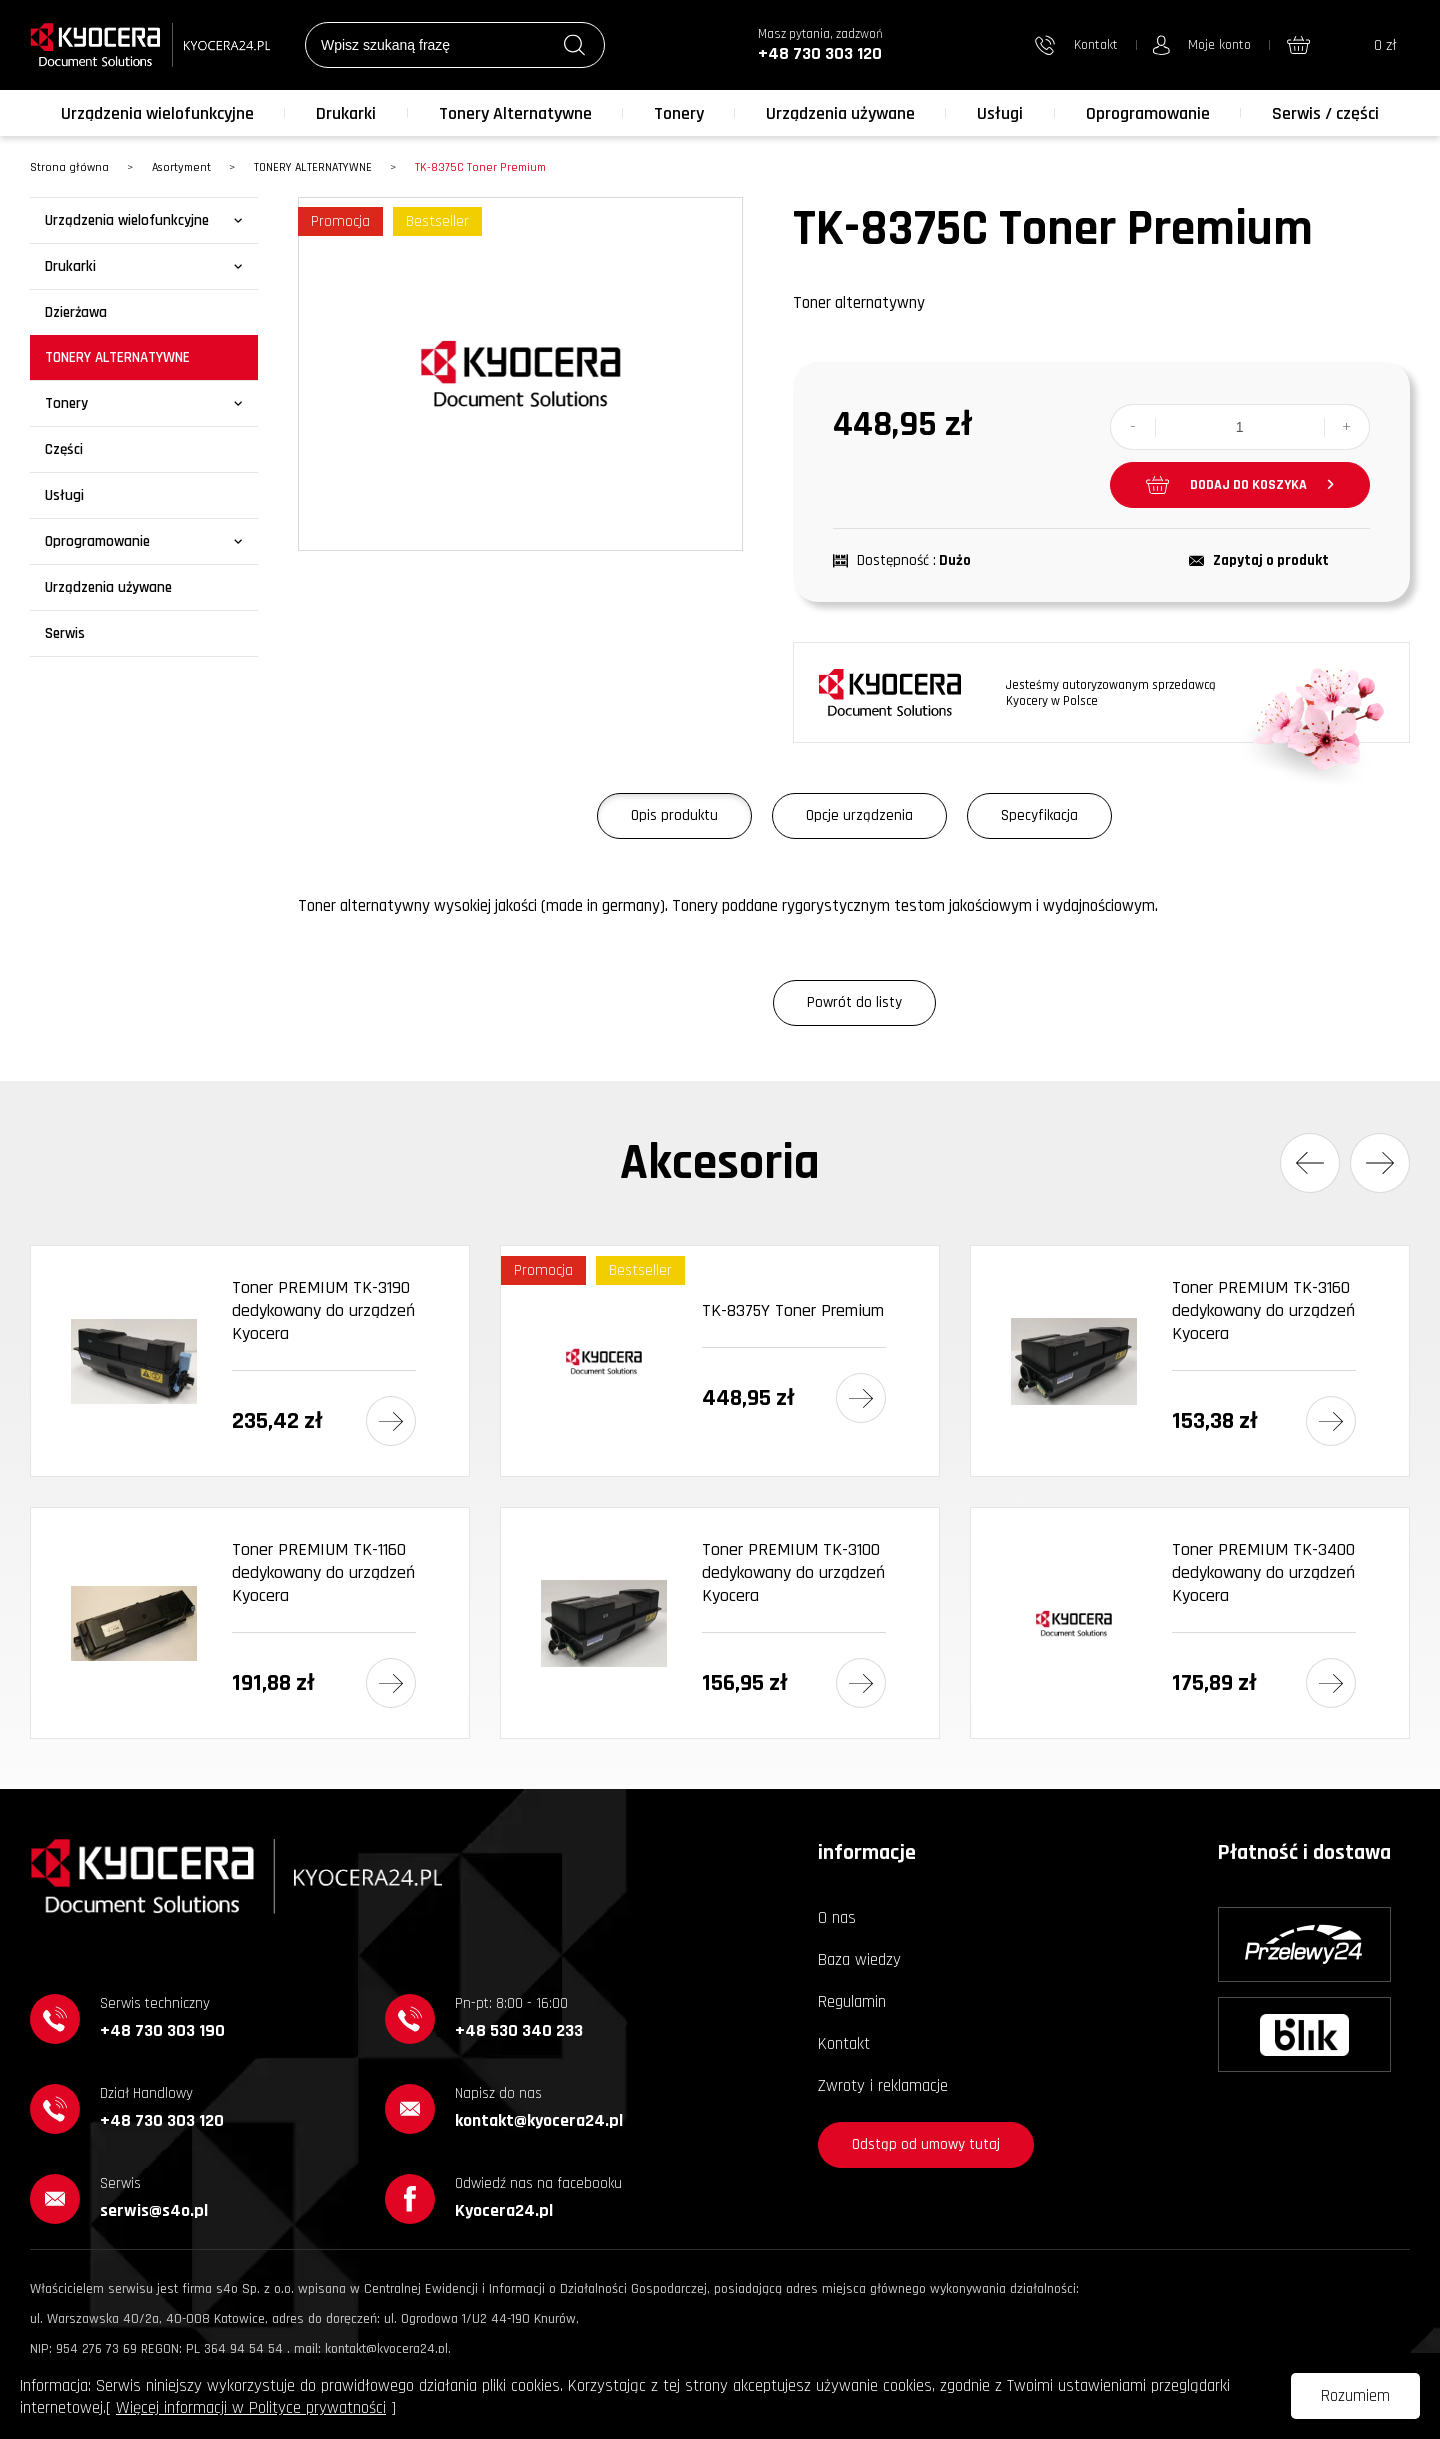  What do you see at coordinates (251, 2408) in the screenshot?
I see `Więcej informacji w Polityce prywatności` at bounding box center [251, 2408].